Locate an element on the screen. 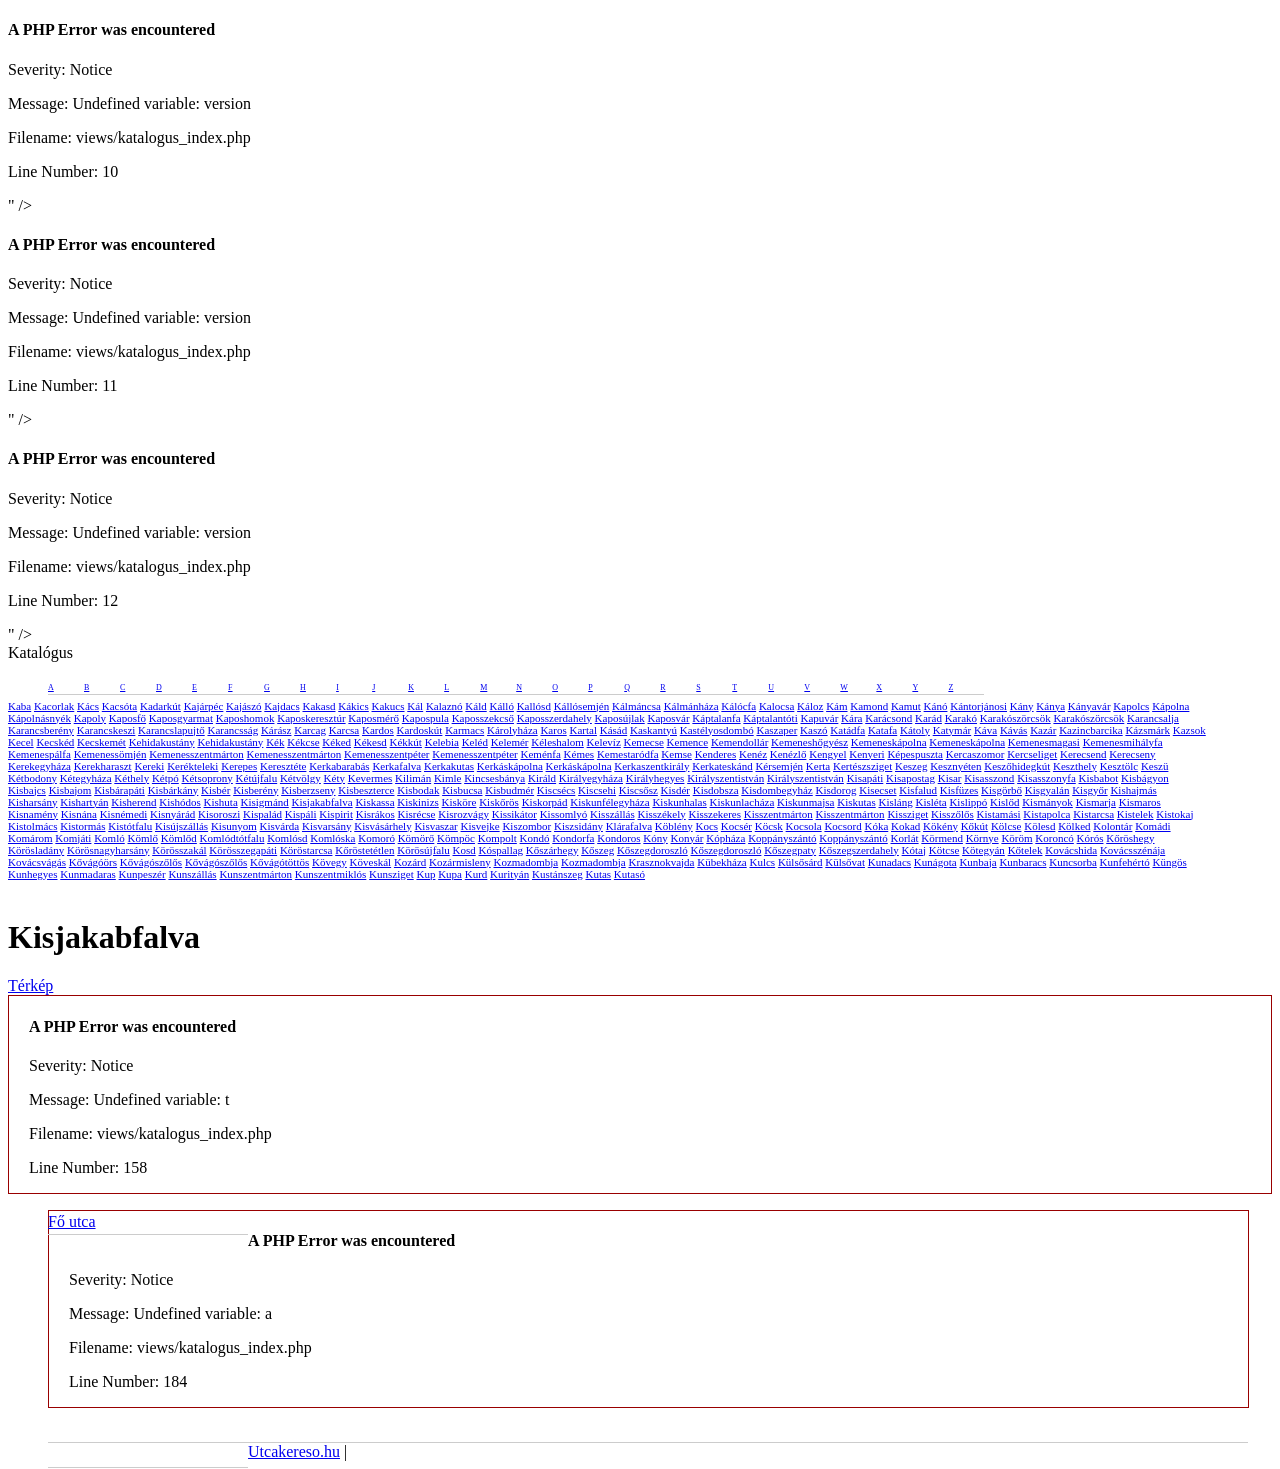 The image size is (1280, 1469). Kamut is located at coordinates (906, 706).